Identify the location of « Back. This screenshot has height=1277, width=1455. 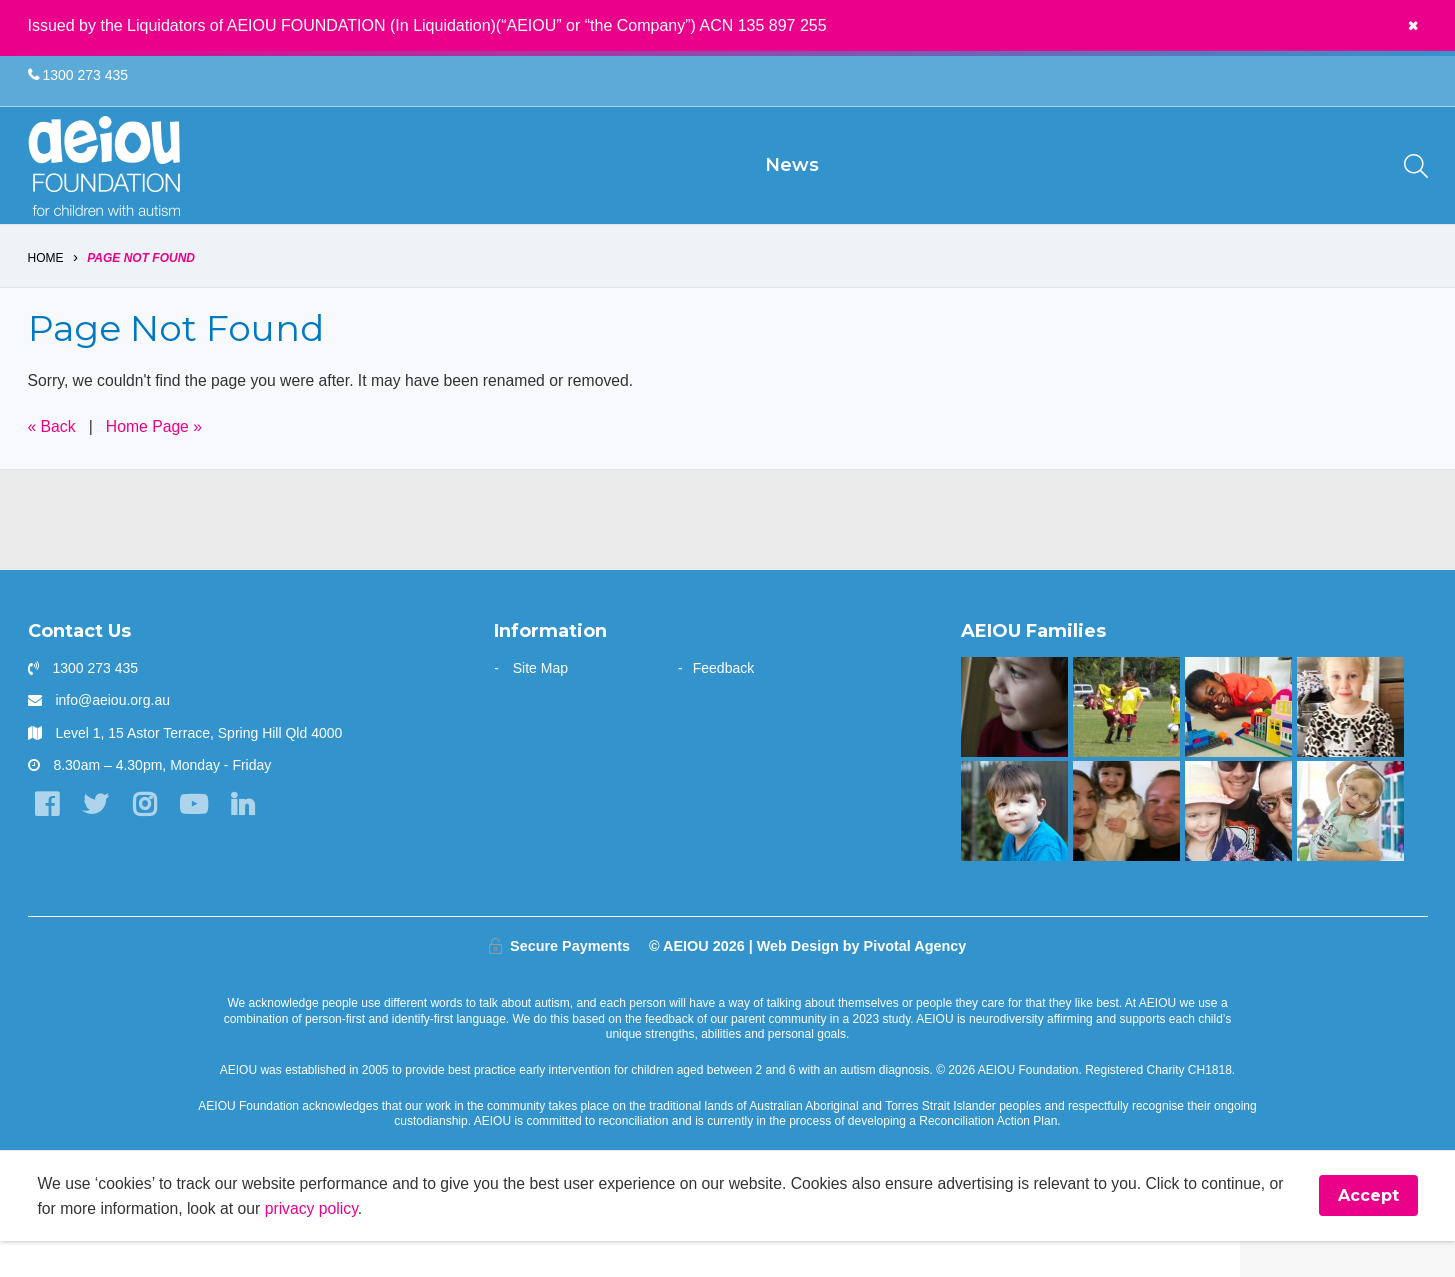
(52, 460).